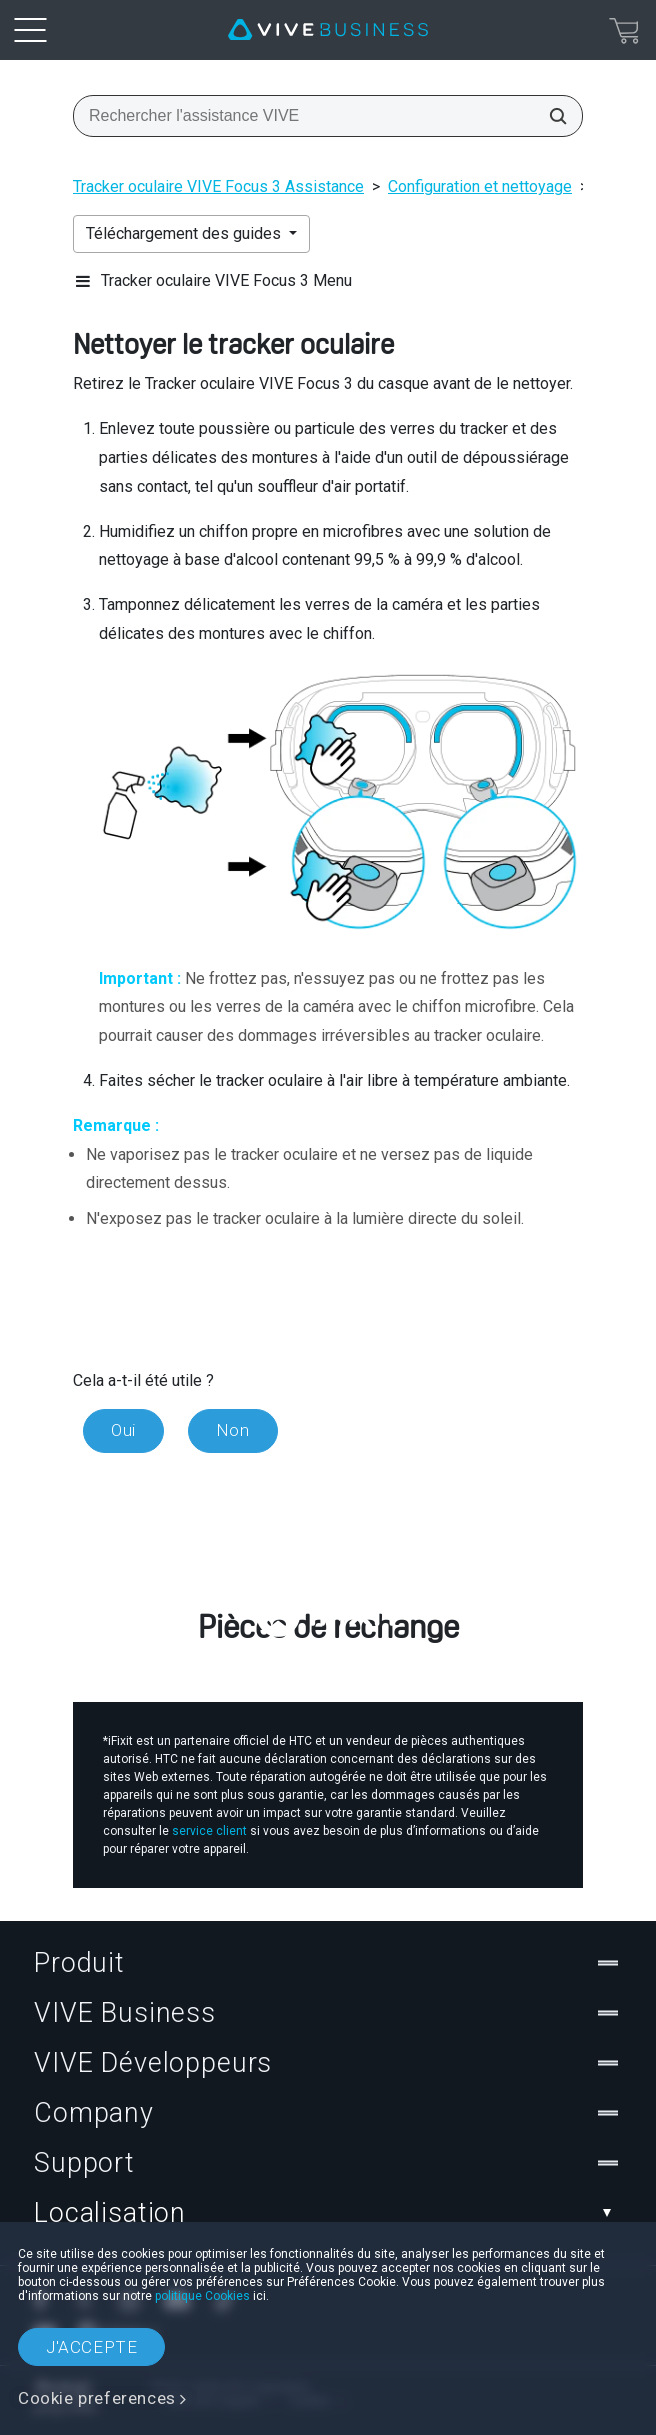  What do you see at coordinates (218, 186) in the screenshot?
I see `Tracker oculaire VIVE Focus 3 Assistance` at bounding box center [218, 186].